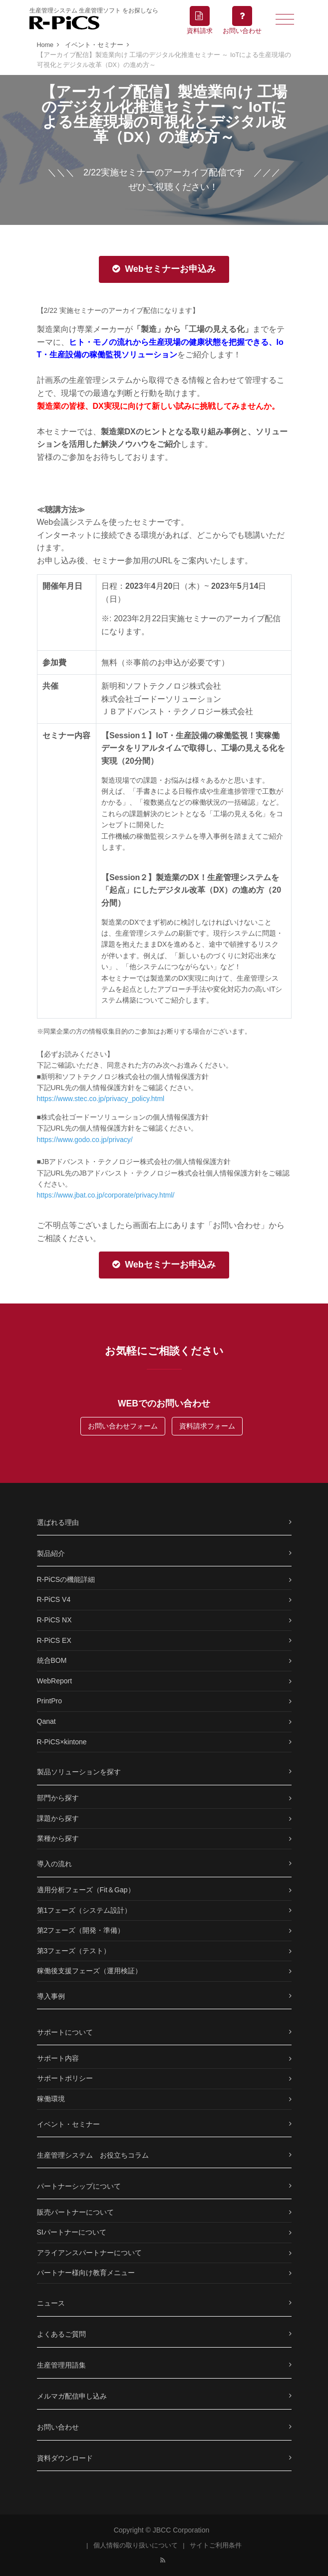 Image resolution: width=328 pixels, height=2576 pixels. What do you see at coordinates (51, 1553) in the screenshot?
I see `製品紹介` at bounding box center [51, 1553].